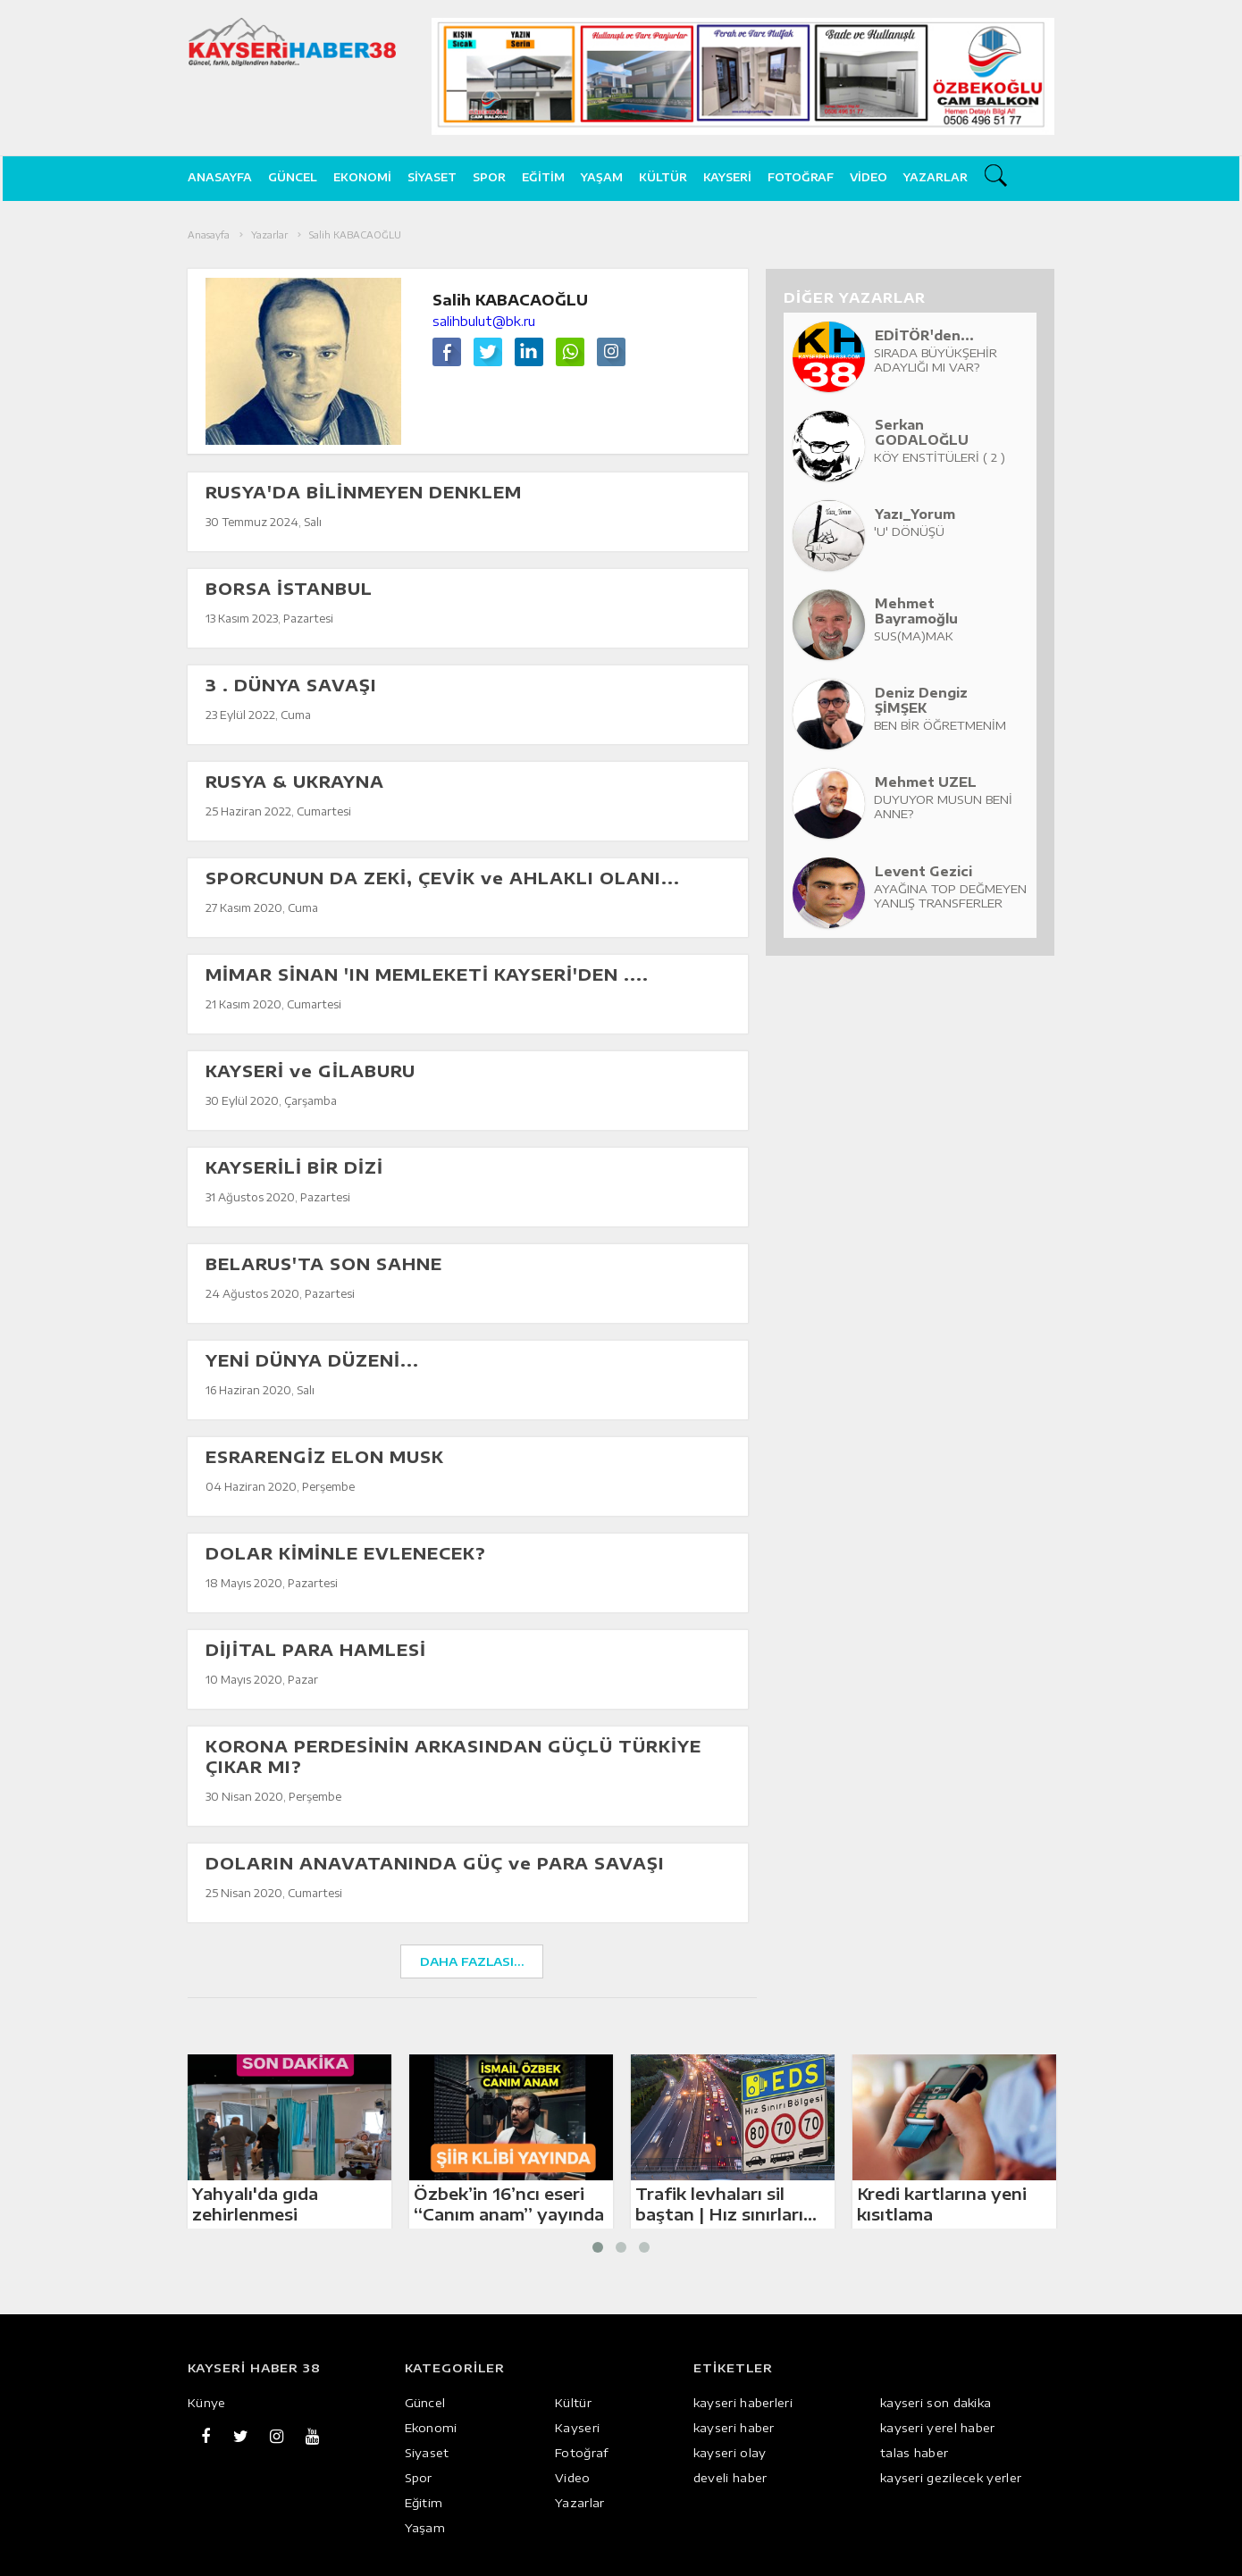  Describe the element at coordinates (543, 177) in the screenshot. I see `Eğitim` at that location.